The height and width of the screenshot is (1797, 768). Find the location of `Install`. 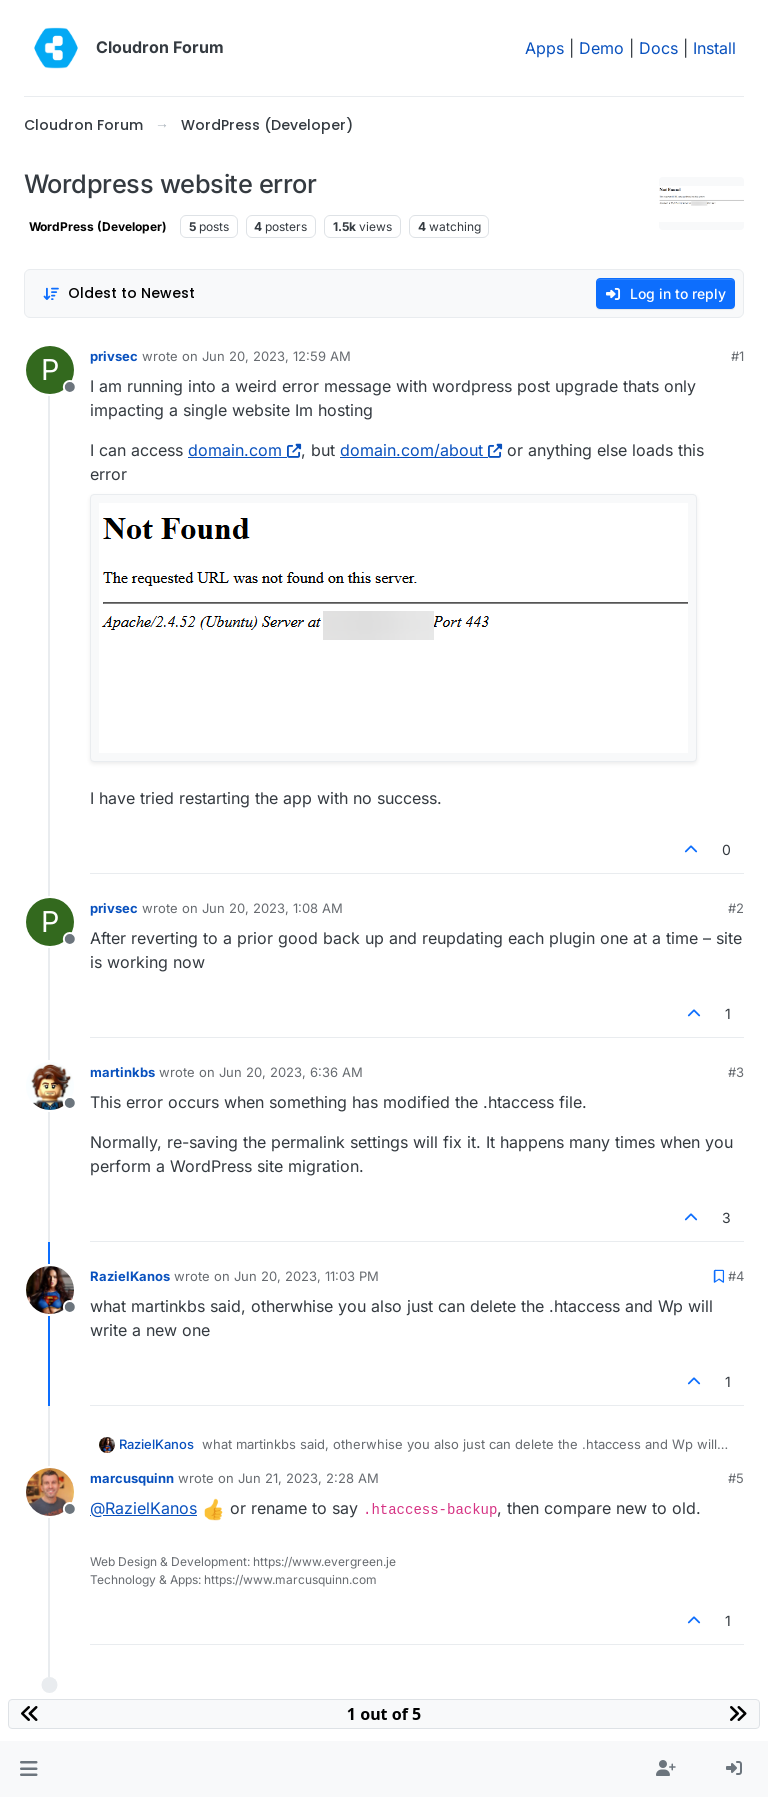

Install is located at coordinates (714, 48).